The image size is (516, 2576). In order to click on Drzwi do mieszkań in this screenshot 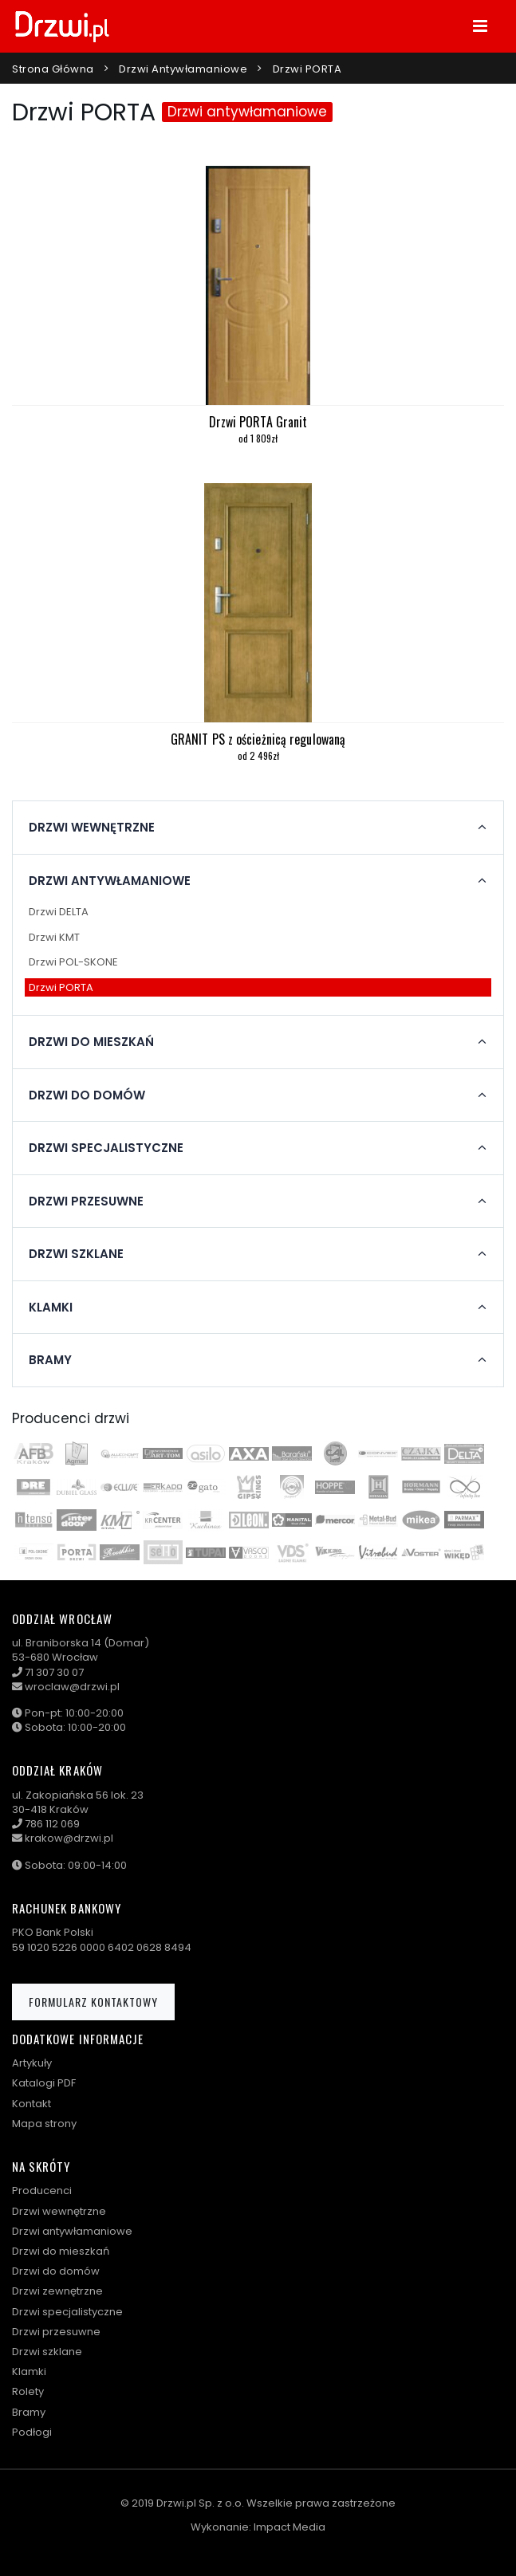, I will do `click(60, 2251)`.